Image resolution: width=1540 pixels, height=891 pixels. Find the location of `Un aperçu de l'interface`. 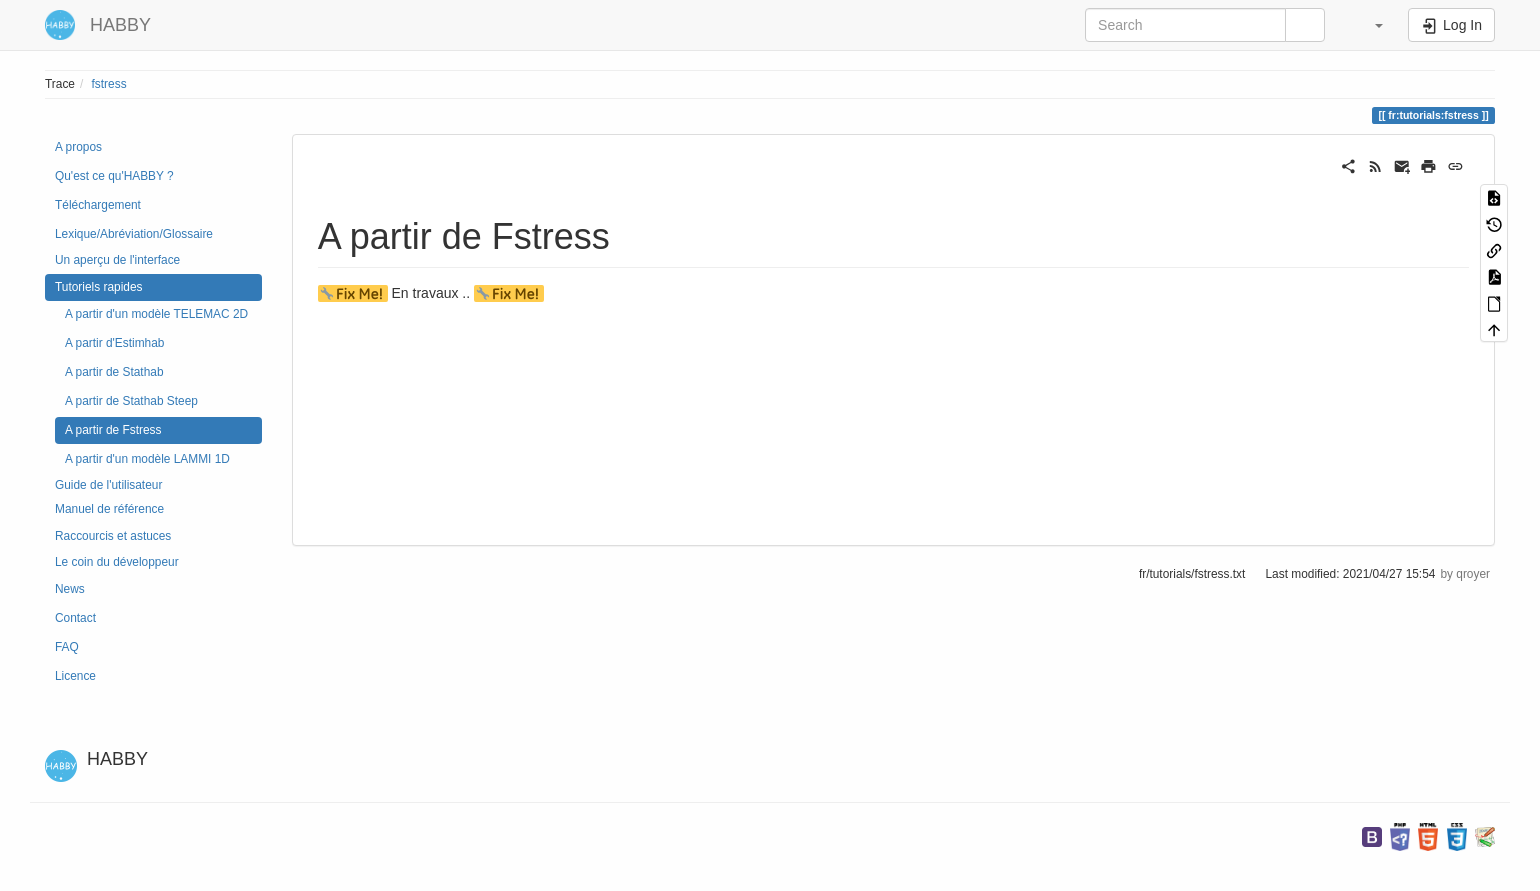

Un aperçu de l'interface is located at coordinates (117, 260).